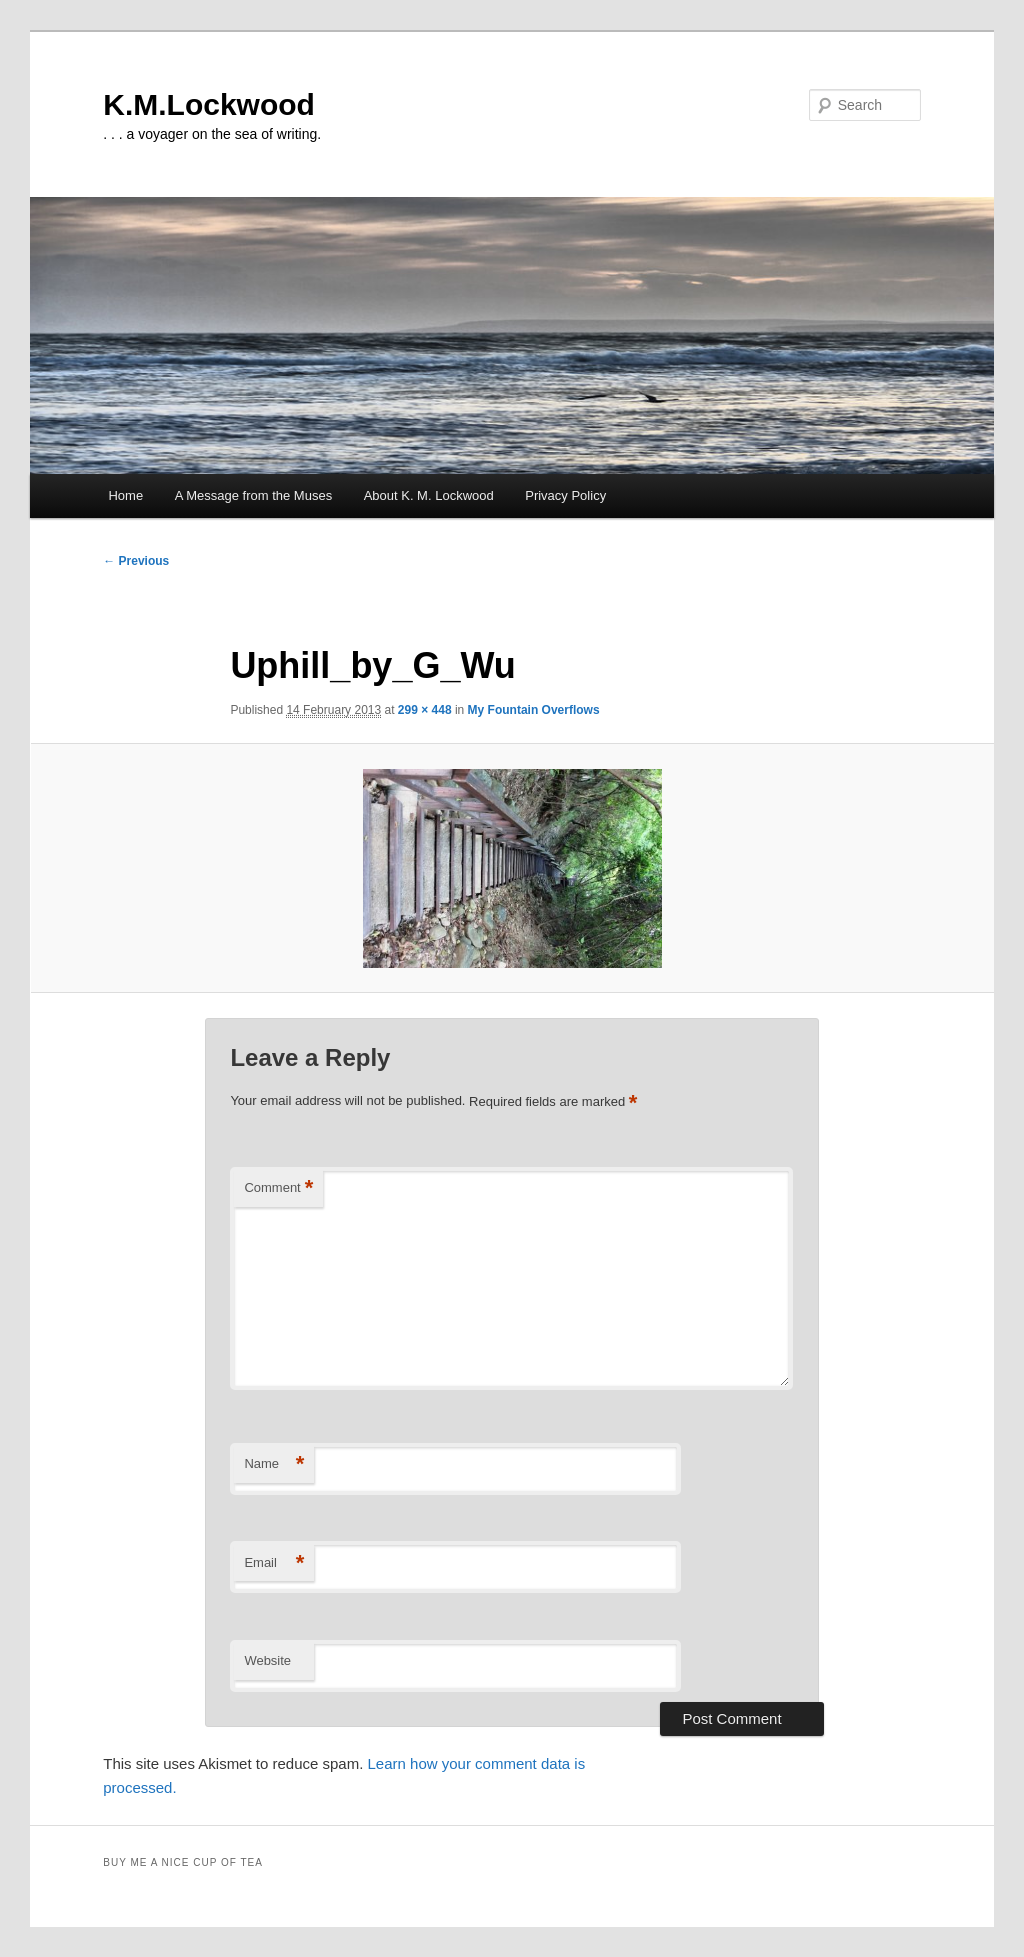 Image resolution: width=1024 pixels, height=1957 pixels. Describe the element at coordinates (274, 1464) in the screenshot. I see `Name` at that location.